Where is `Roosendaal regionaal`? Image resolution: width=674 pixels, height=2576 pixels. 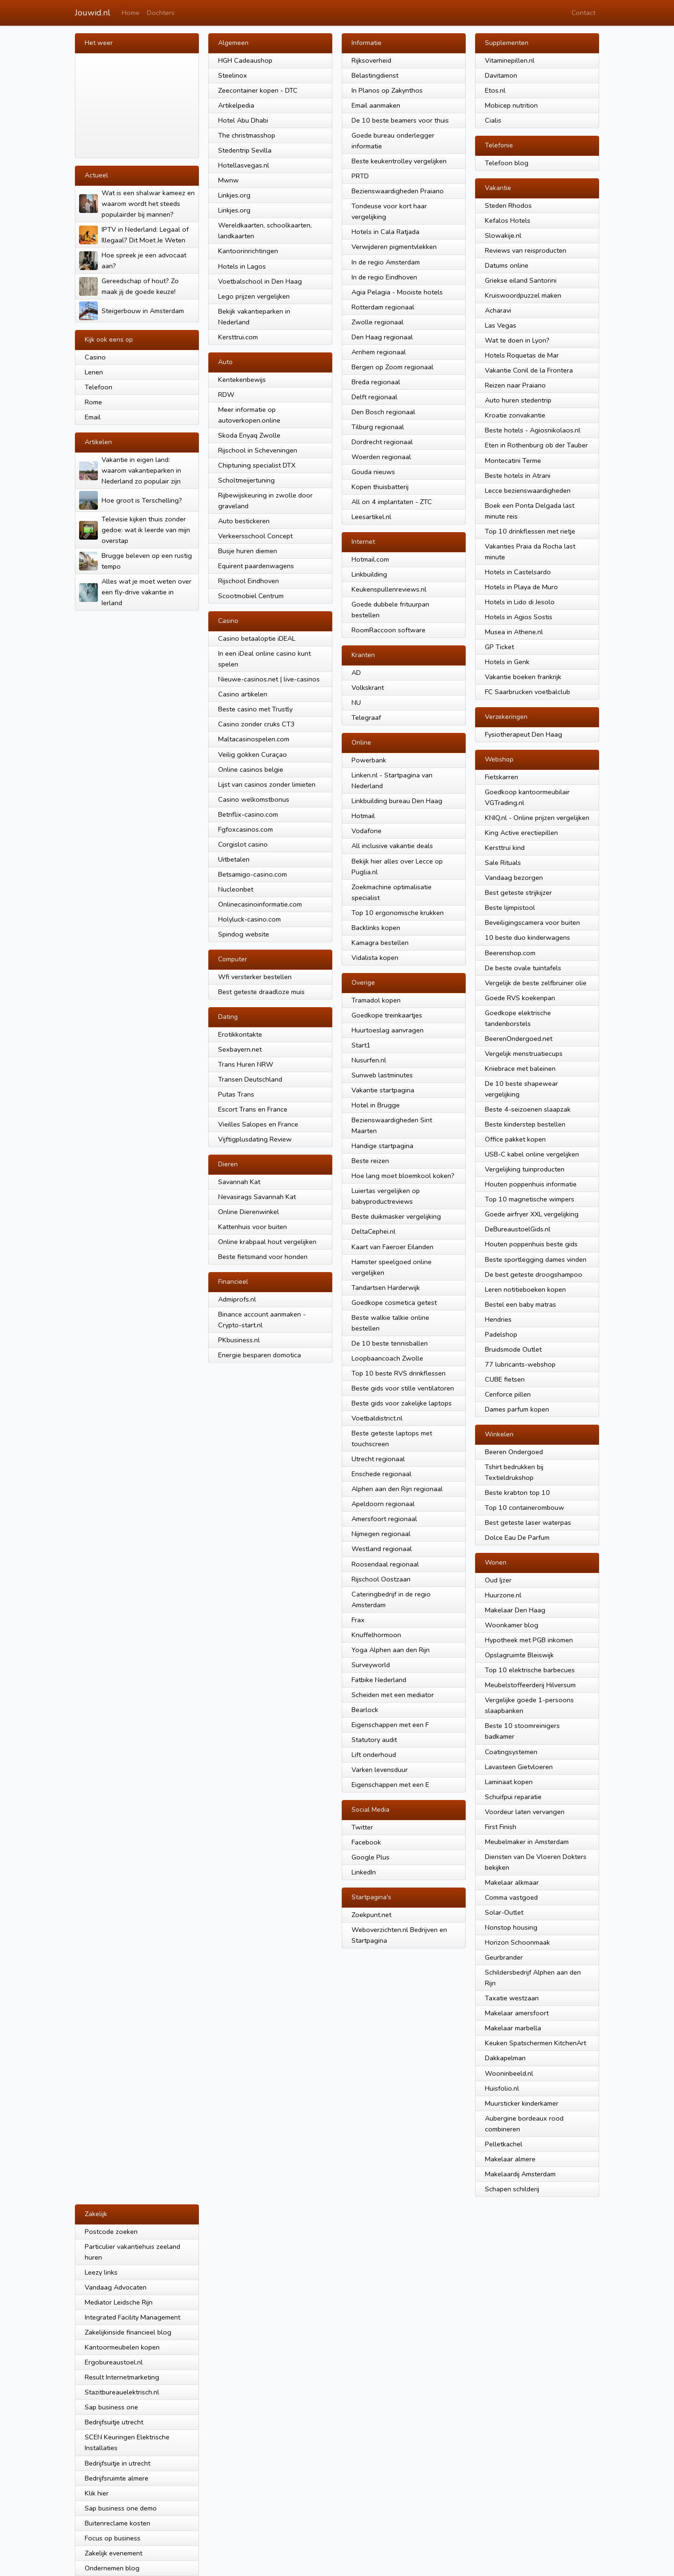 Roosendaal regionaal is located at coordinates (385, 1564).